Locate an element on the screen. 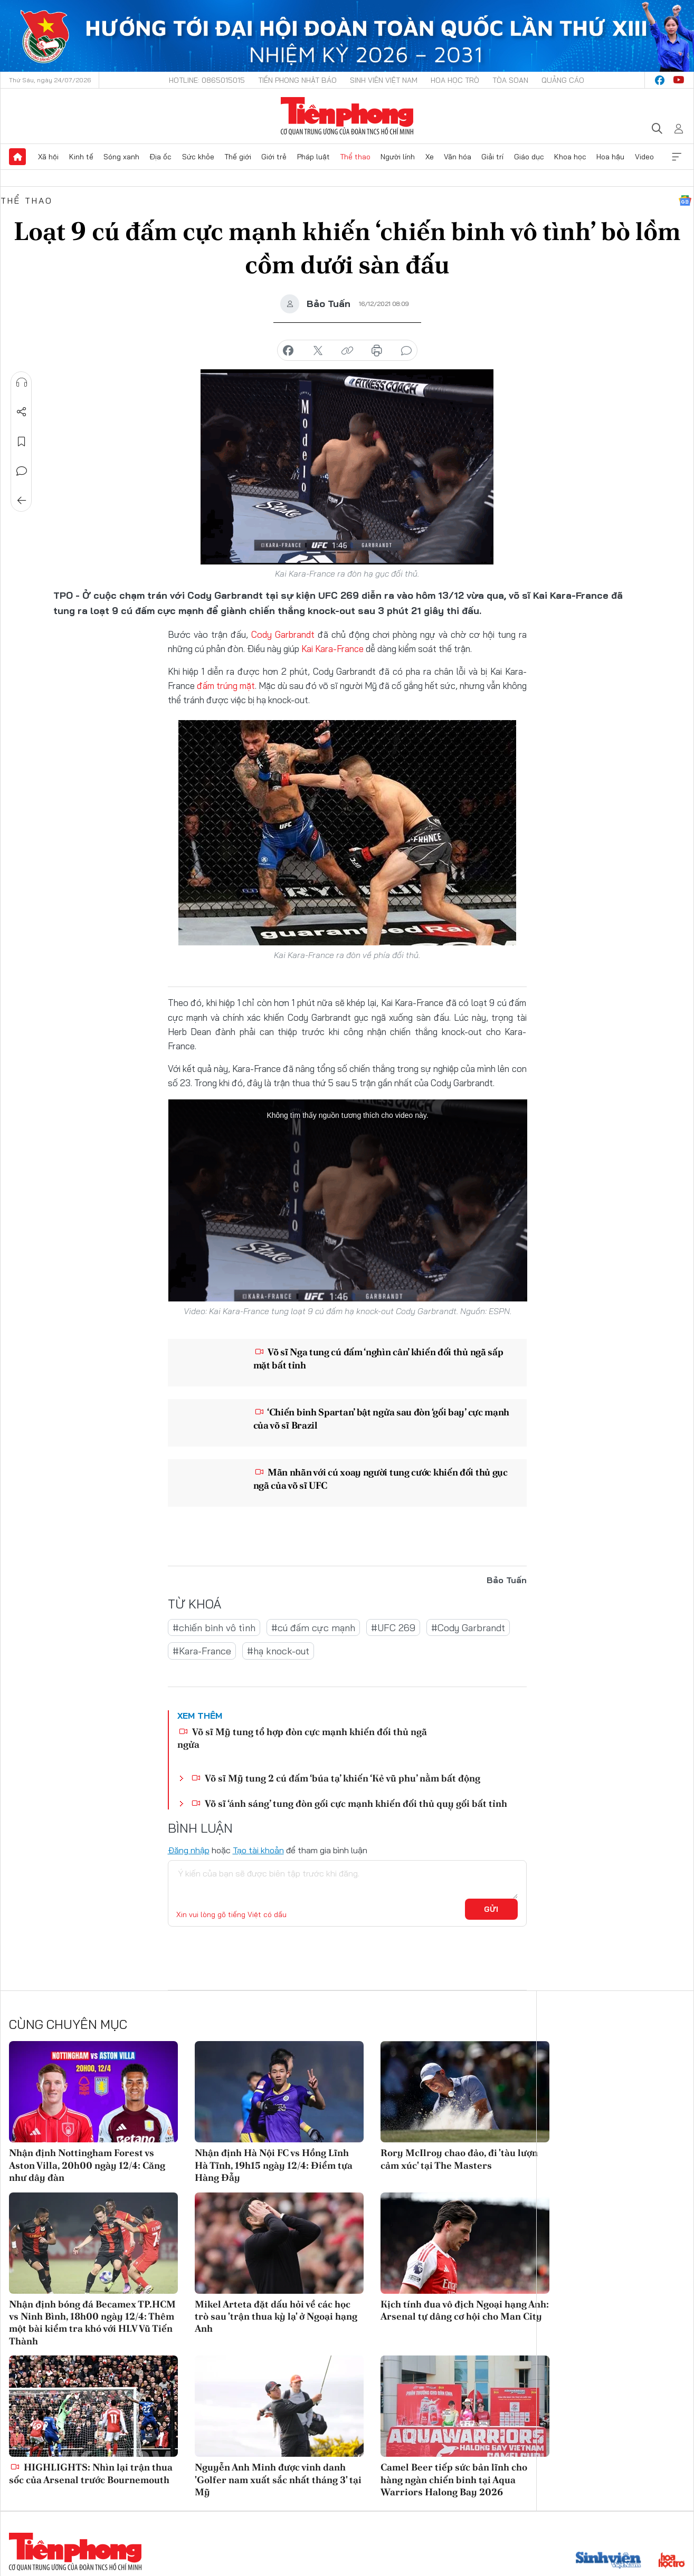 The width and height of the screenshot is (694, 2576). Trang chủ is located at coordinates (17, 156).